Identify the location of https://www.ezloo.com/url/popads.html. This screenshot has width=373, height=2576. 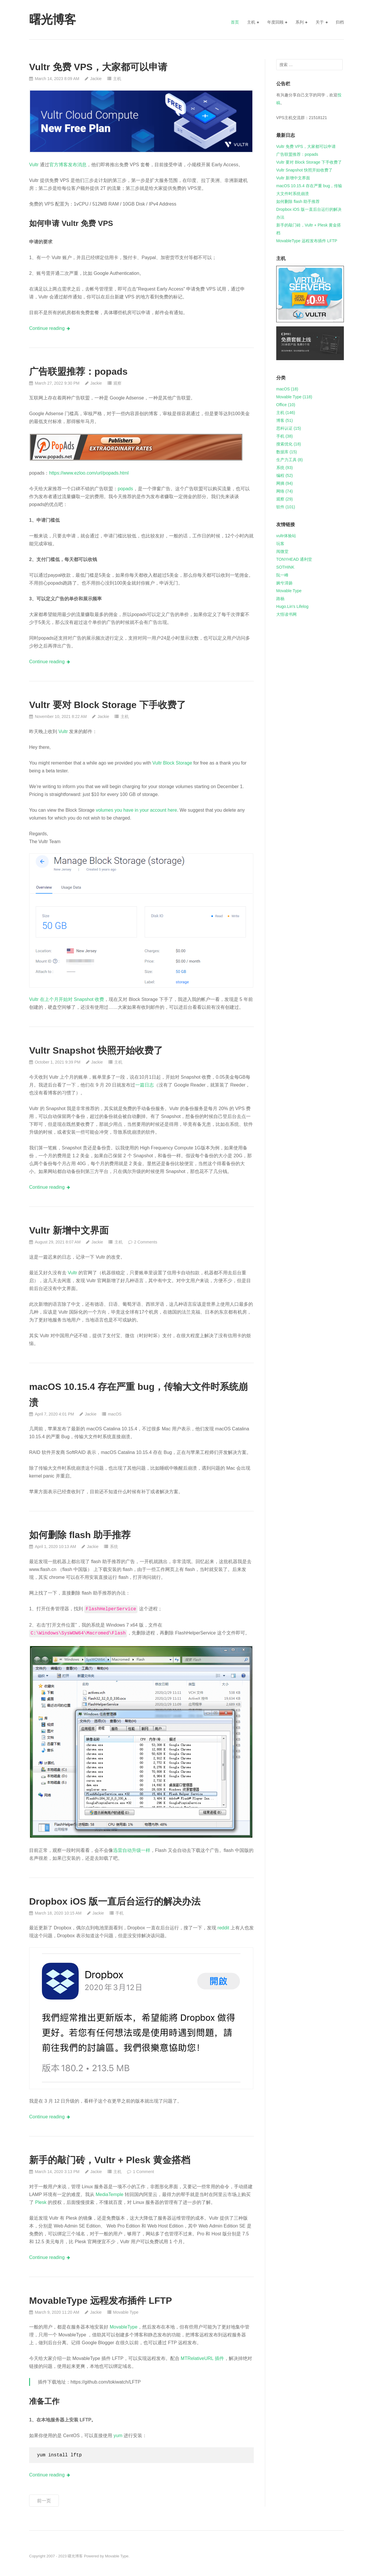
(89, 472).